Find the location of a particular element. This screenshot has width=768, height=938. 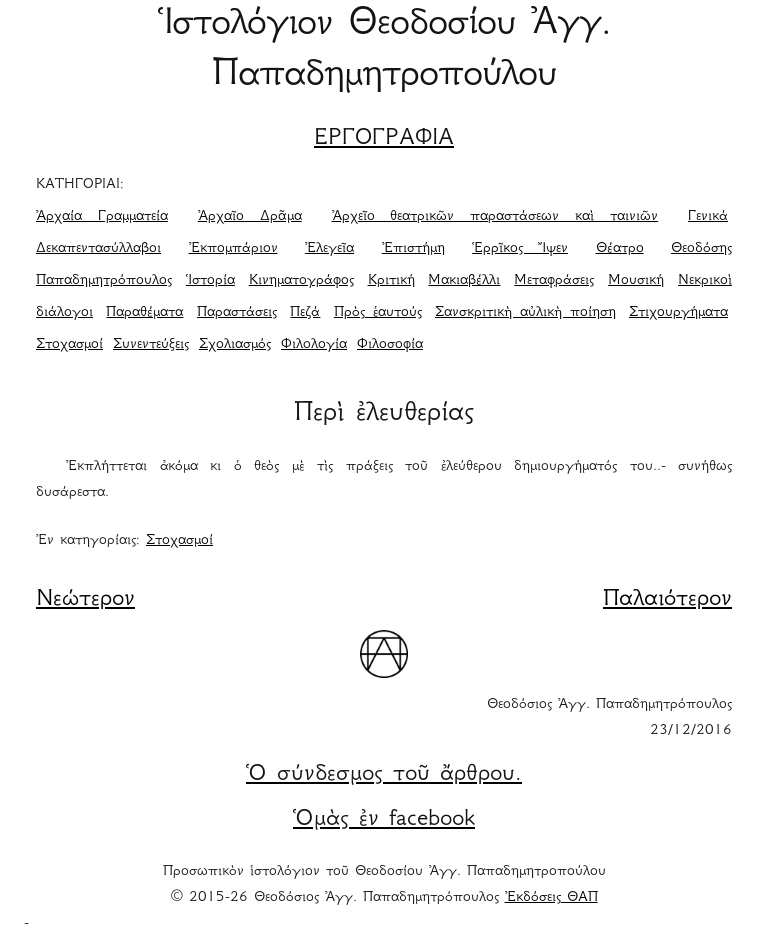

Μεταφράσεις is located at coordinates (554, 281).